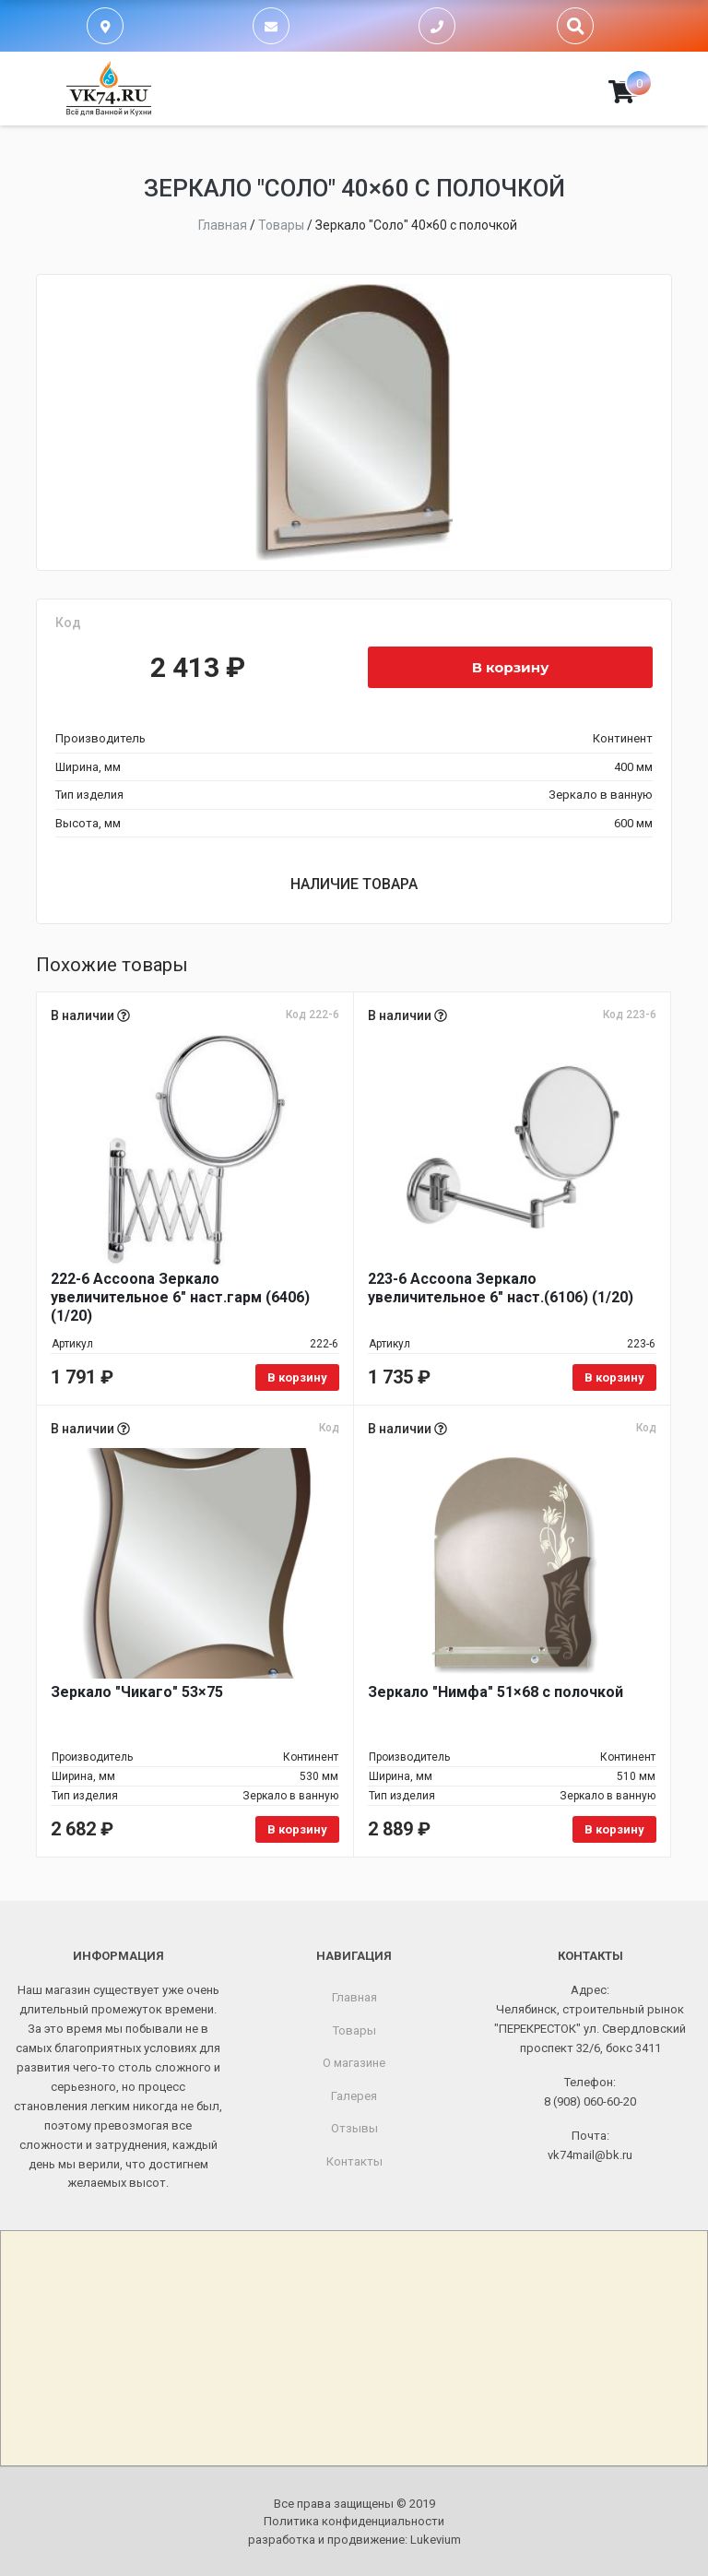 The width and height of the screenshot is (708, 2576). I want to click on В корзину [Добавить в корзину «223-6 Accoona Зеркало увеличительное 6" наст.(6106) (1/20)»], so click(614, 1377).